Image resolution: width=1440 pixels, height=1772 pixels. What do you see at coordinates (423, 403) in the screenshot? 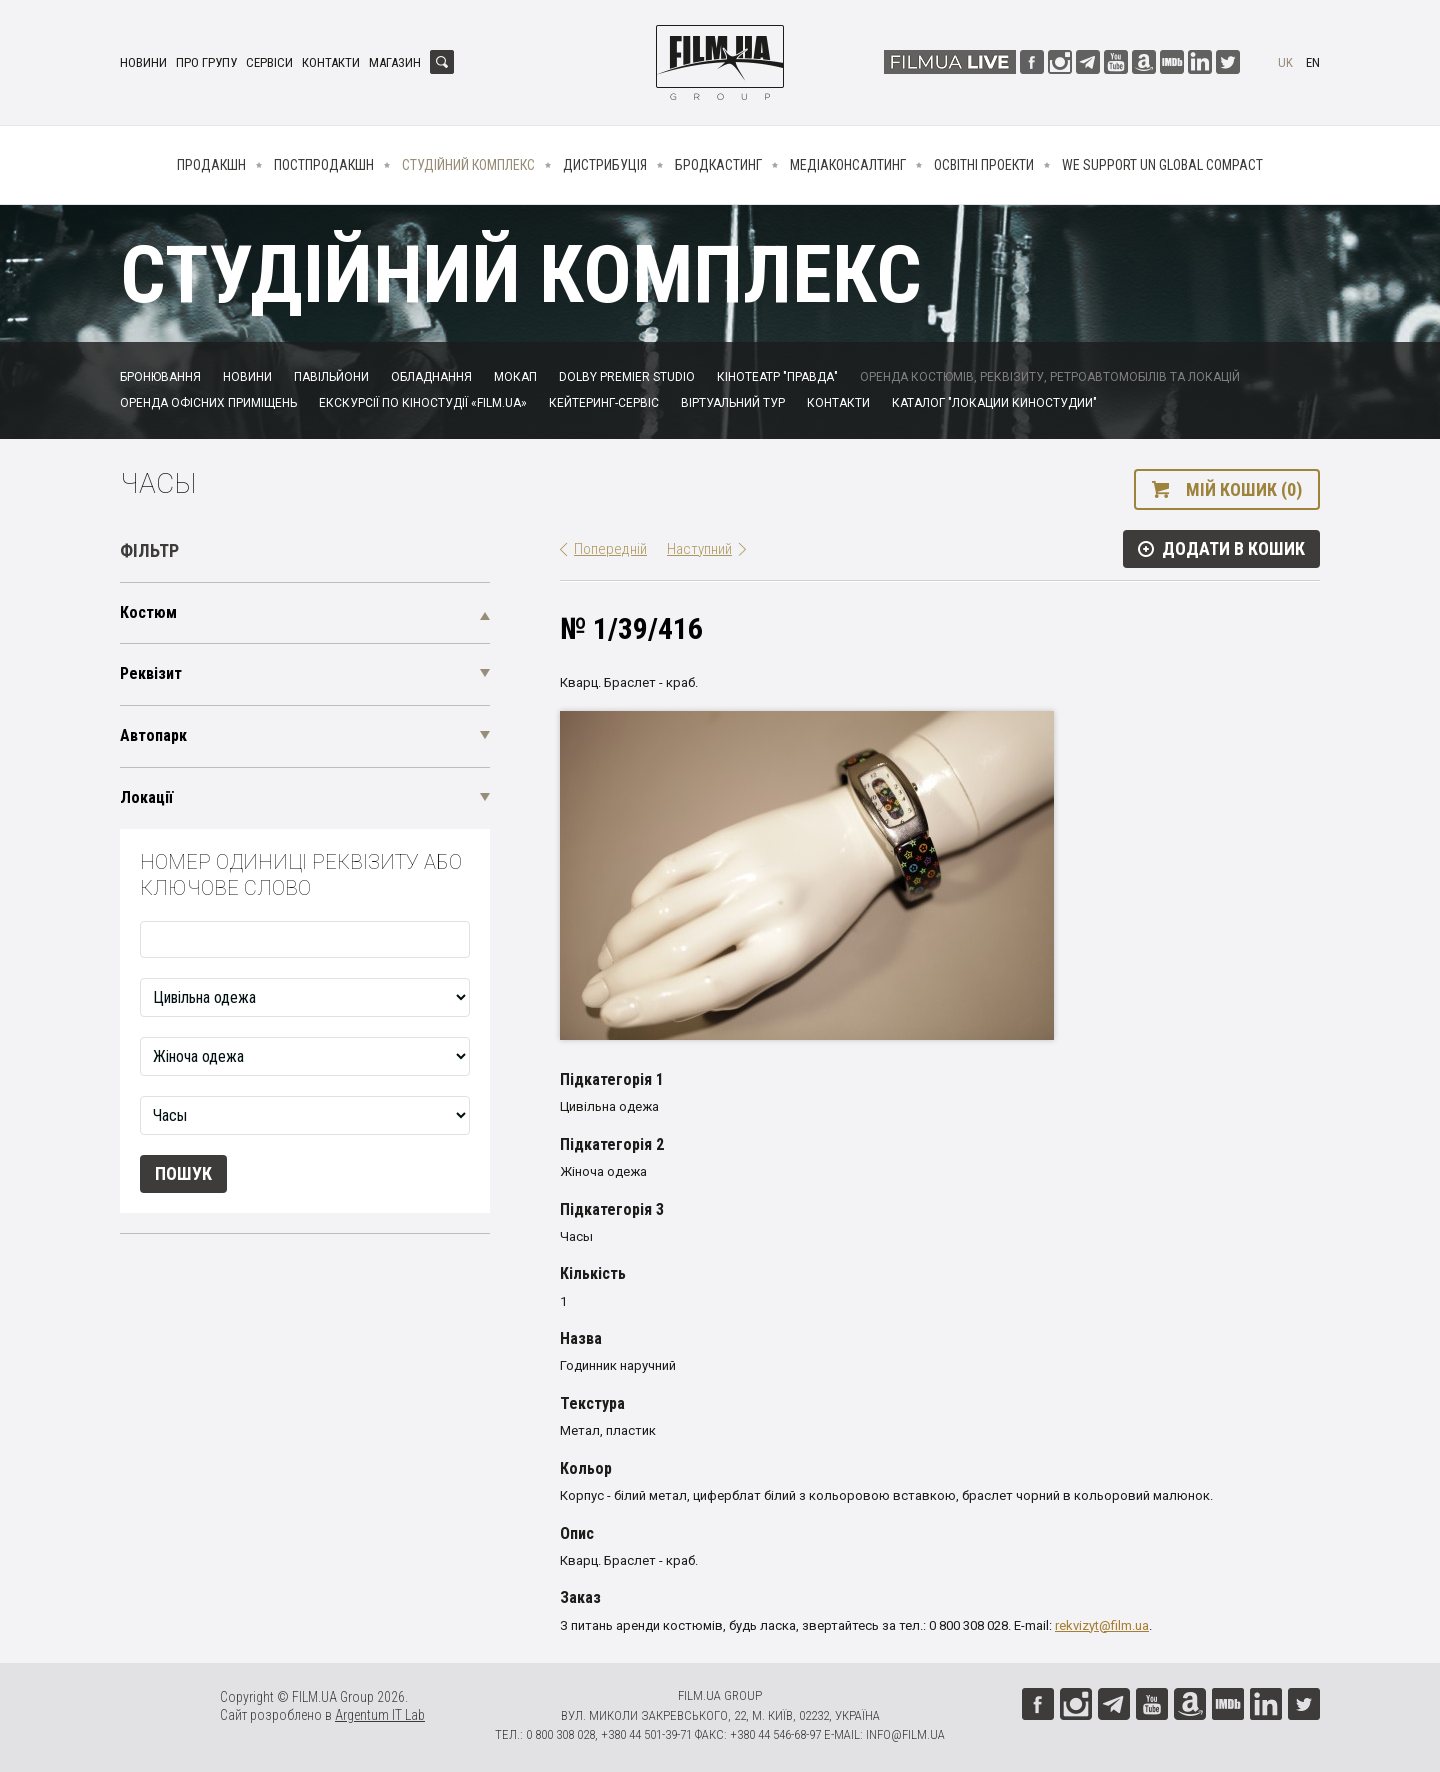
I see `Екскурсії по кіностудії «FILM.UA»` at bounding box center [423, 403].